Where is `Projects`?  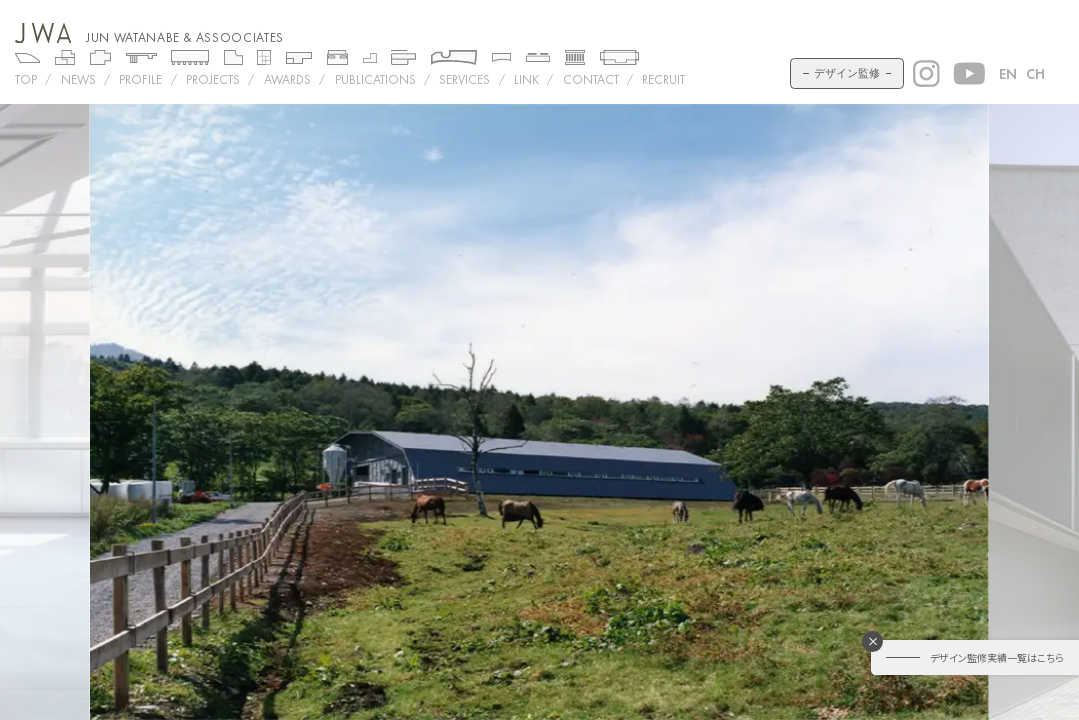 Projects is located at coordinates (213, 79).